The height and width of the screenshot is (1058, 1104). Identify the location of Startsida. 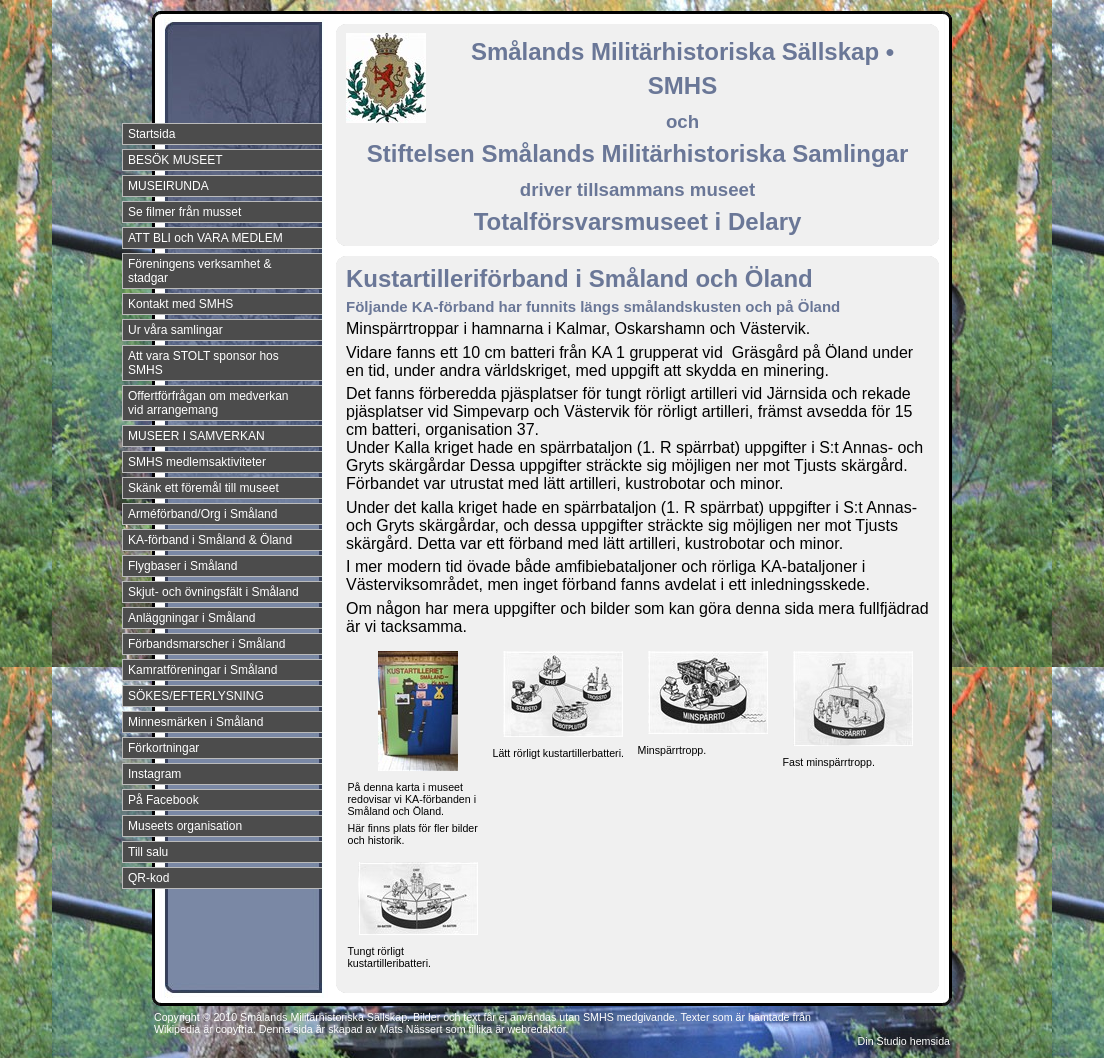
(151, 134).